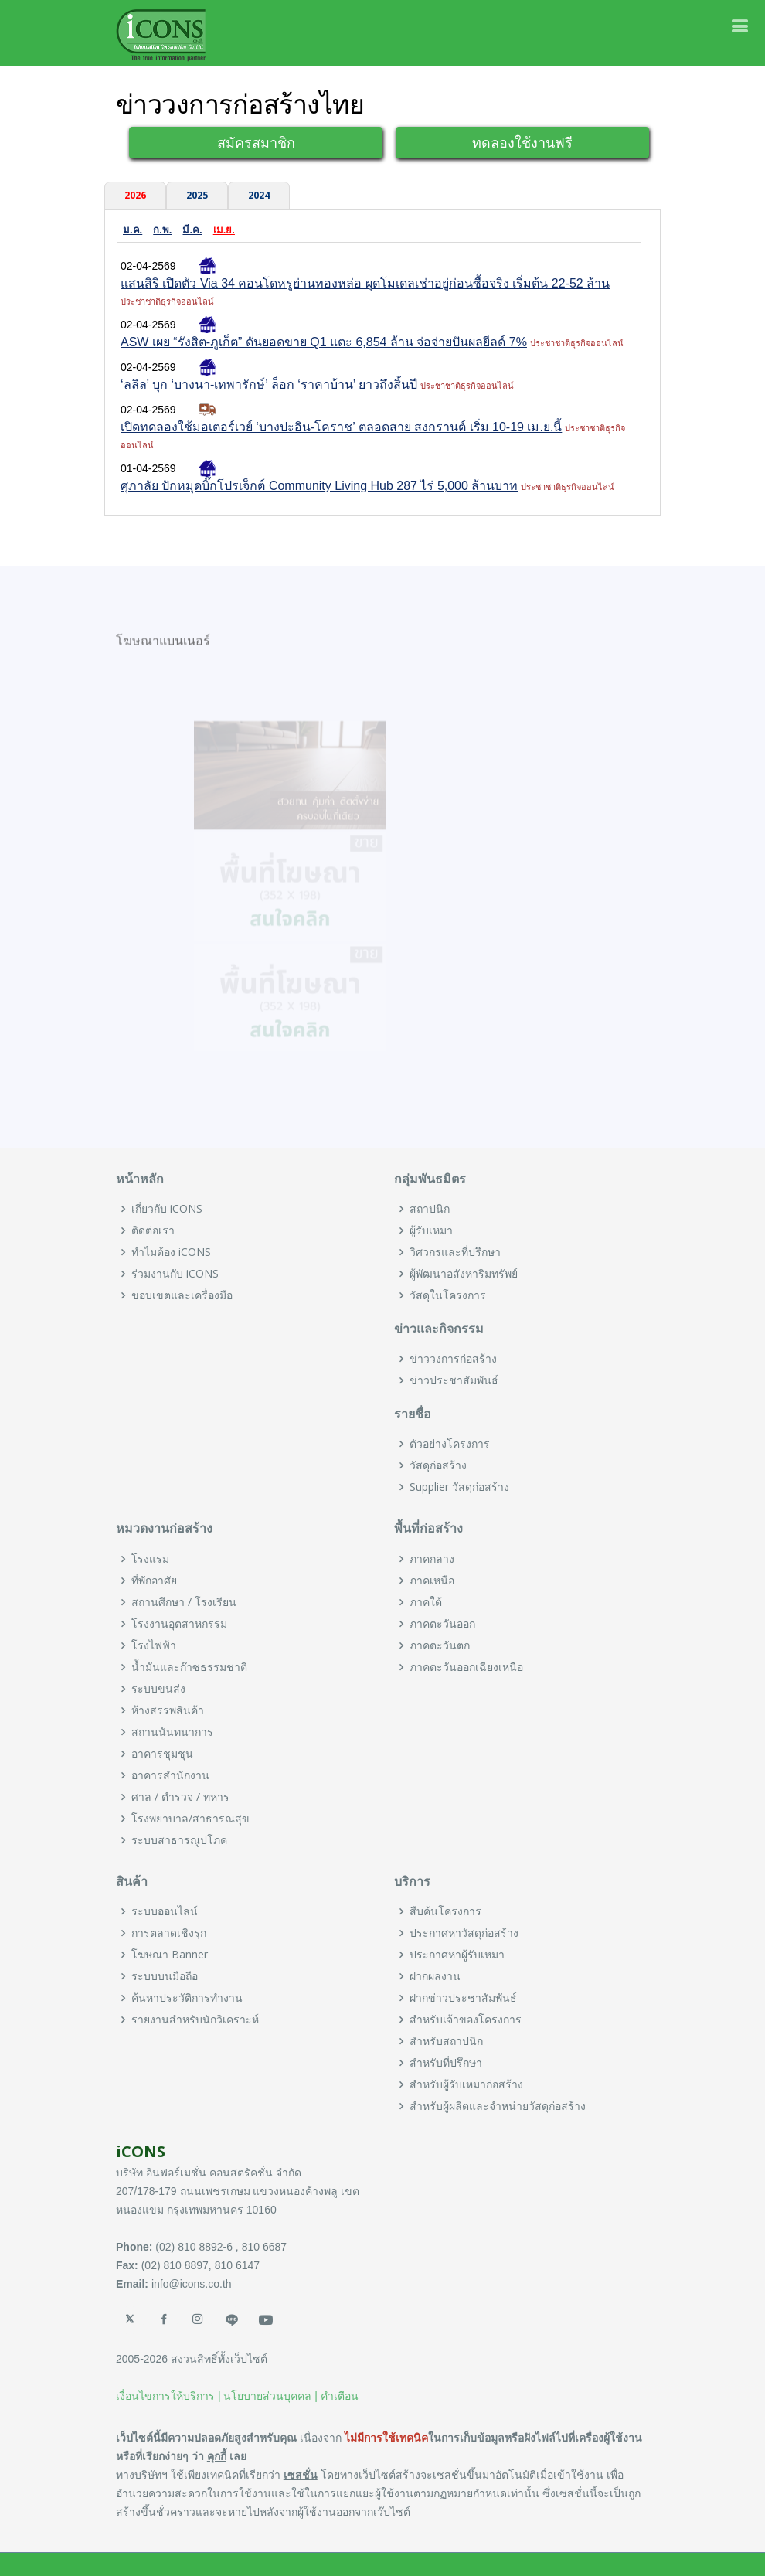  I want to click on ภาคตะวันออกเฉียงเหนือ, so click(466, 1667).